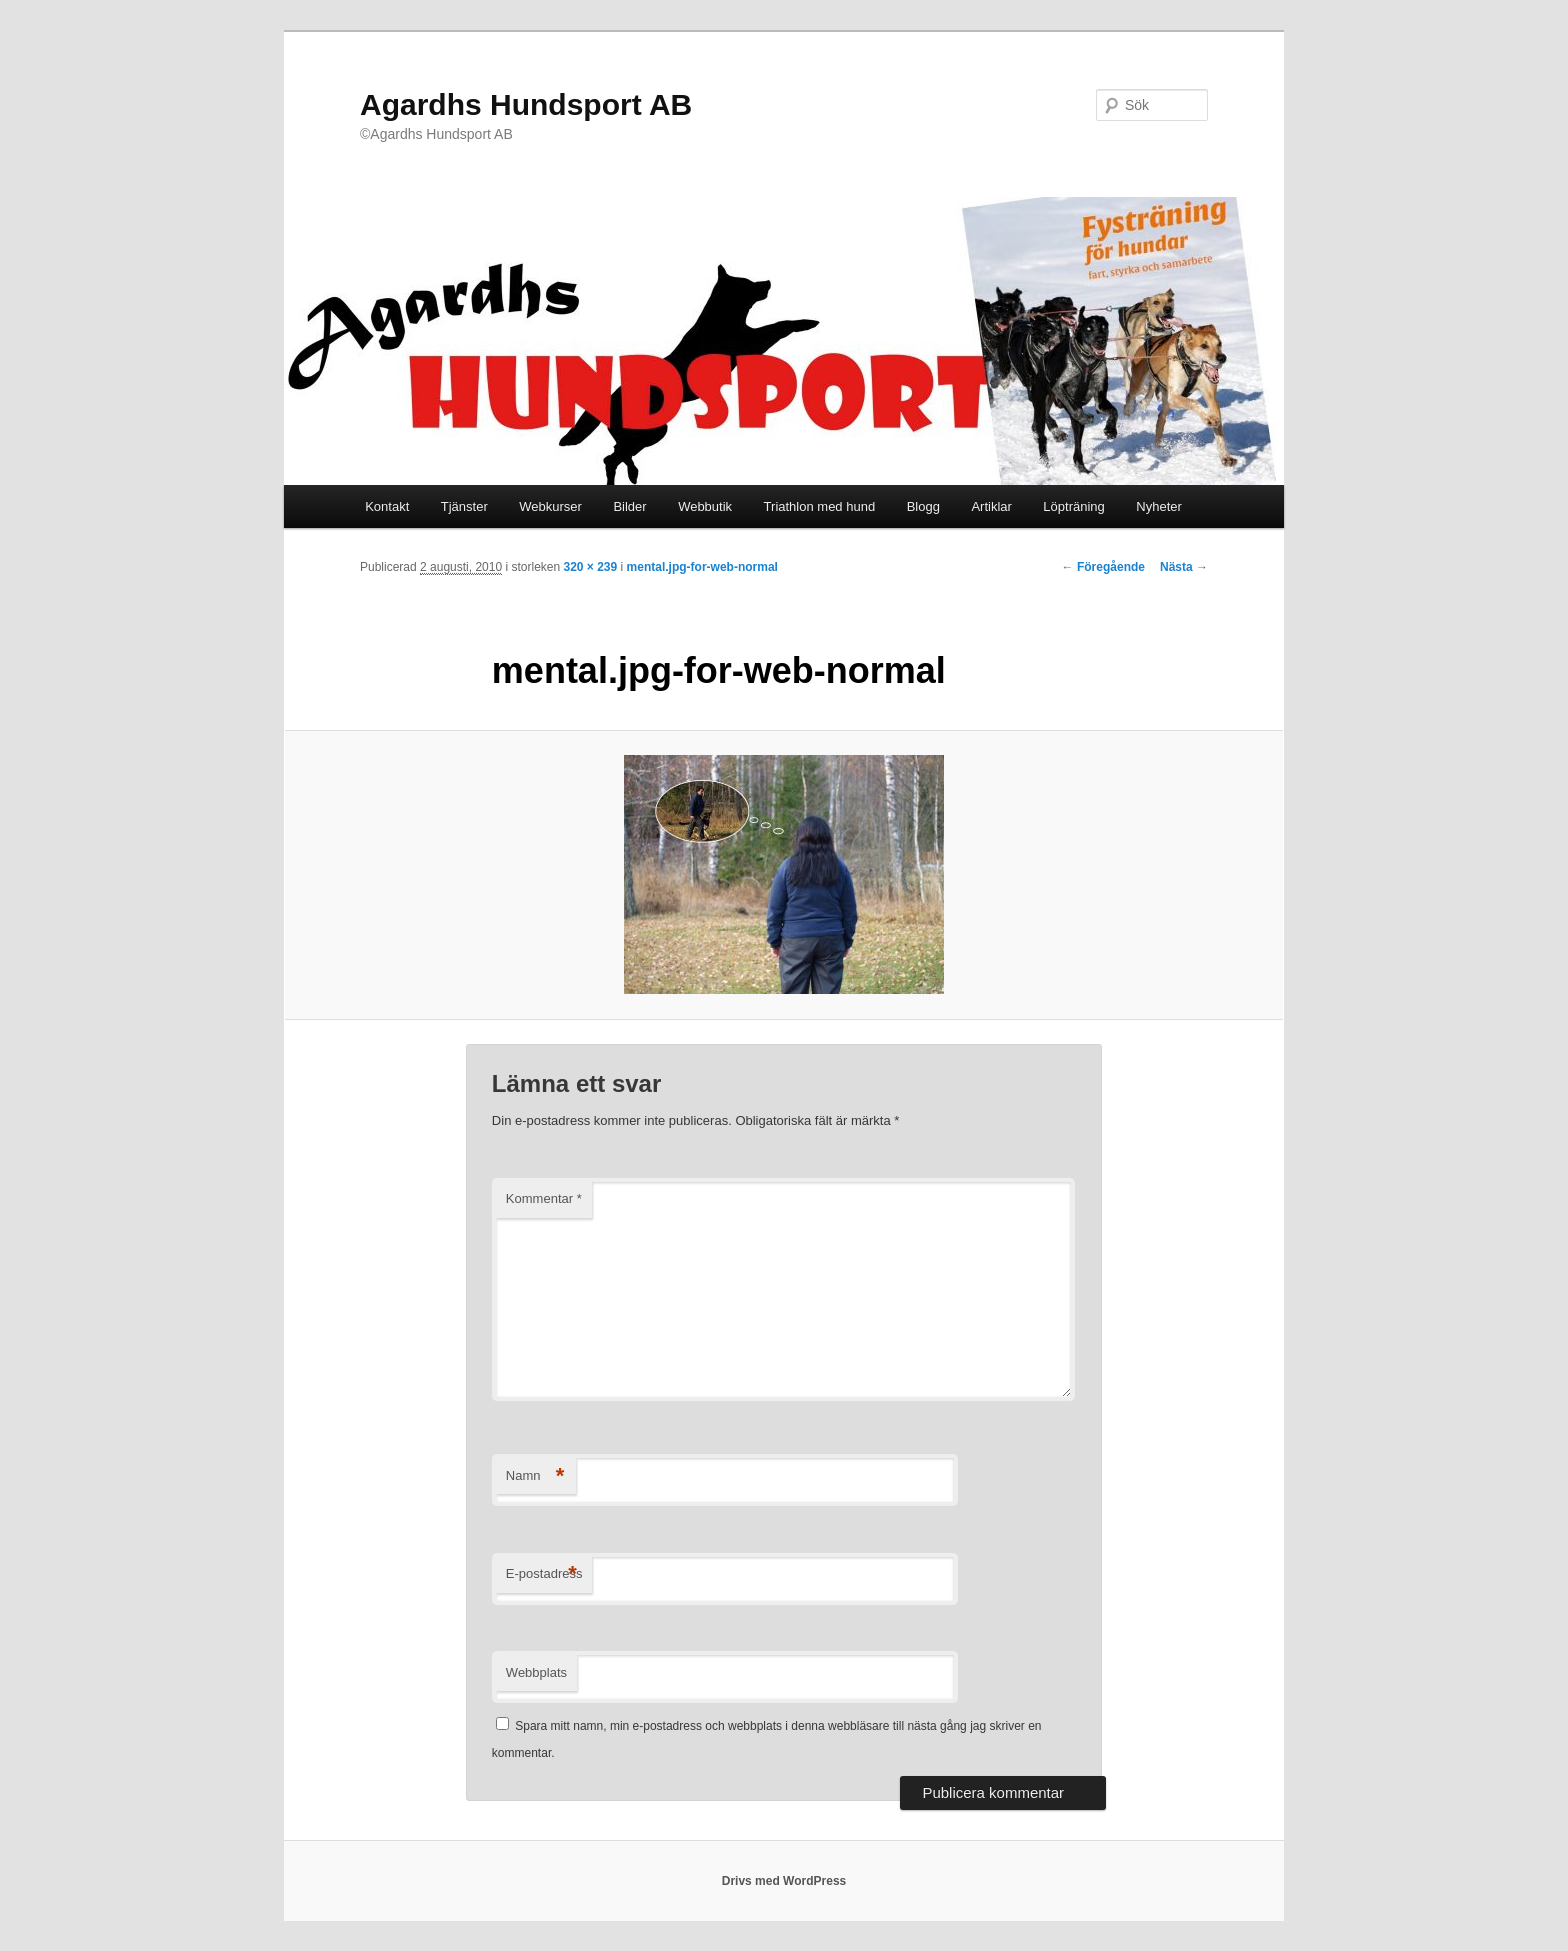  I want to click on Triathlon med hund, so click(820, 506).